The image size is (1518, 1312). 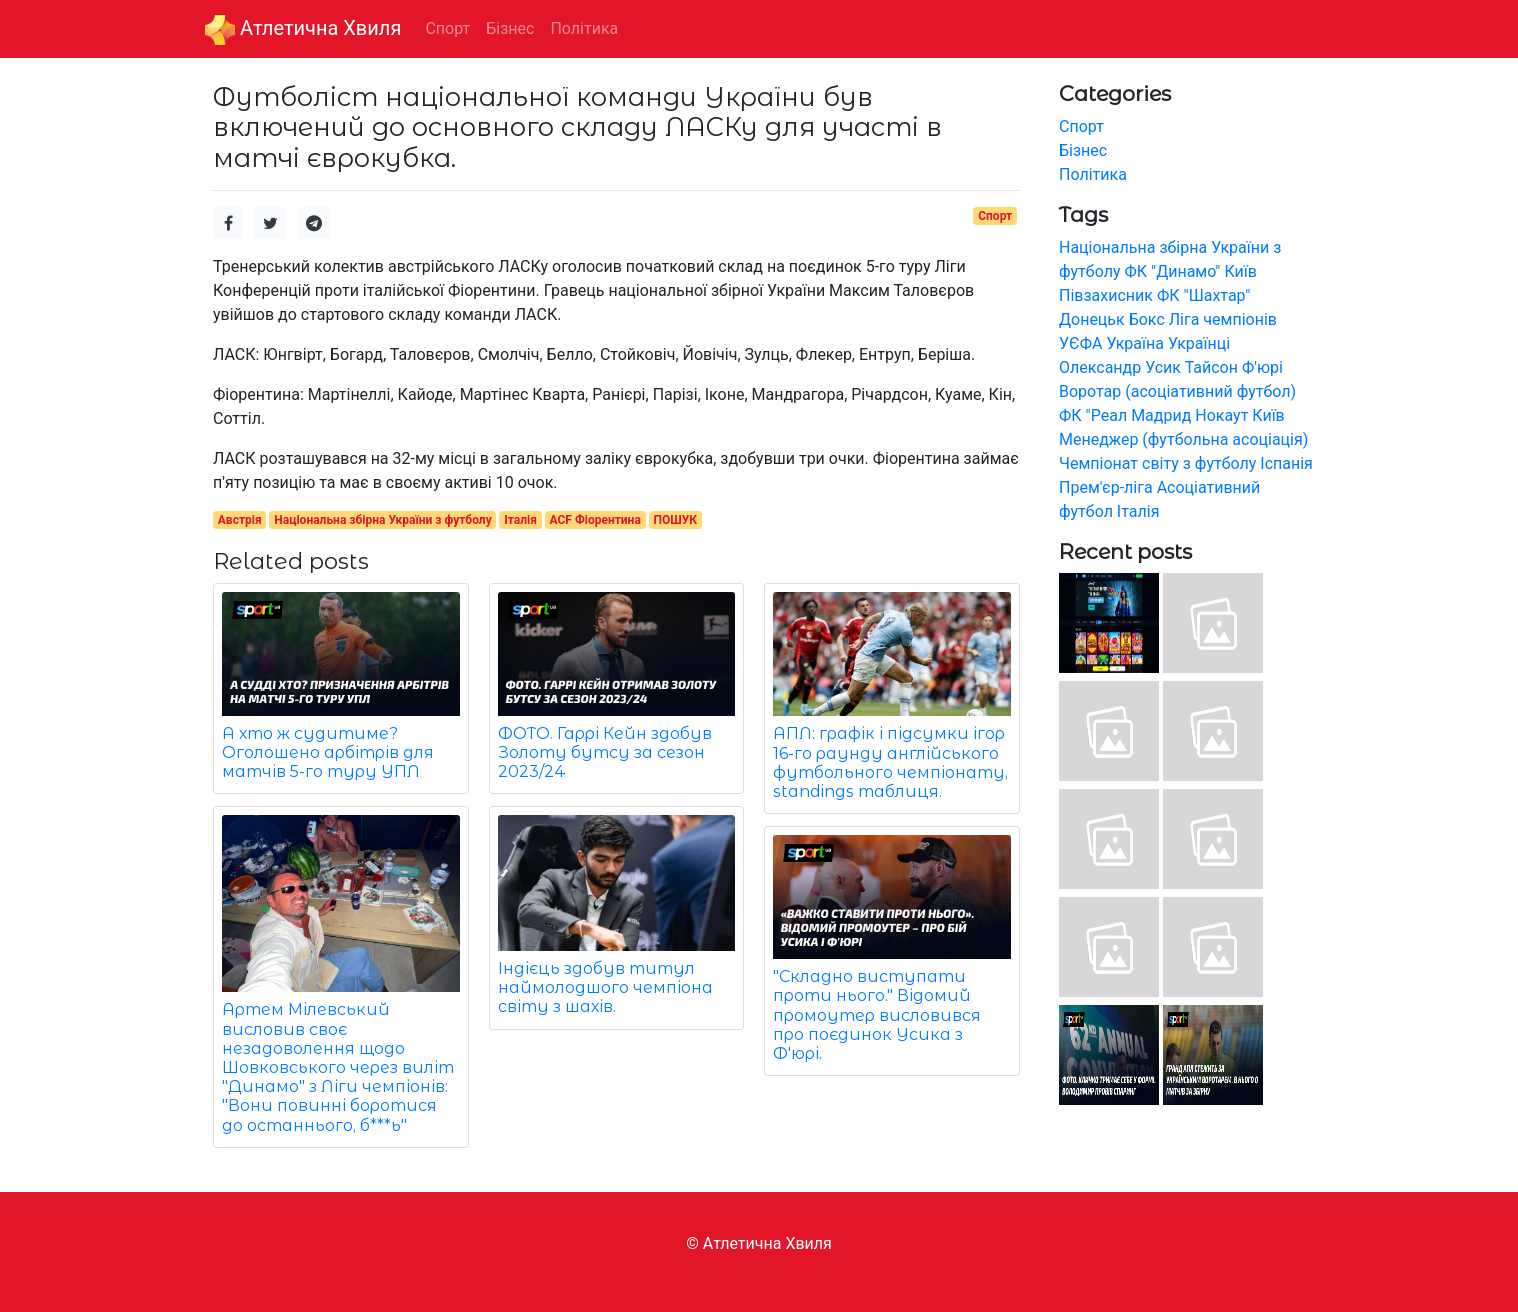 I want to click on Чемпіонат світу з футболу, so click(x=1157, y=463).